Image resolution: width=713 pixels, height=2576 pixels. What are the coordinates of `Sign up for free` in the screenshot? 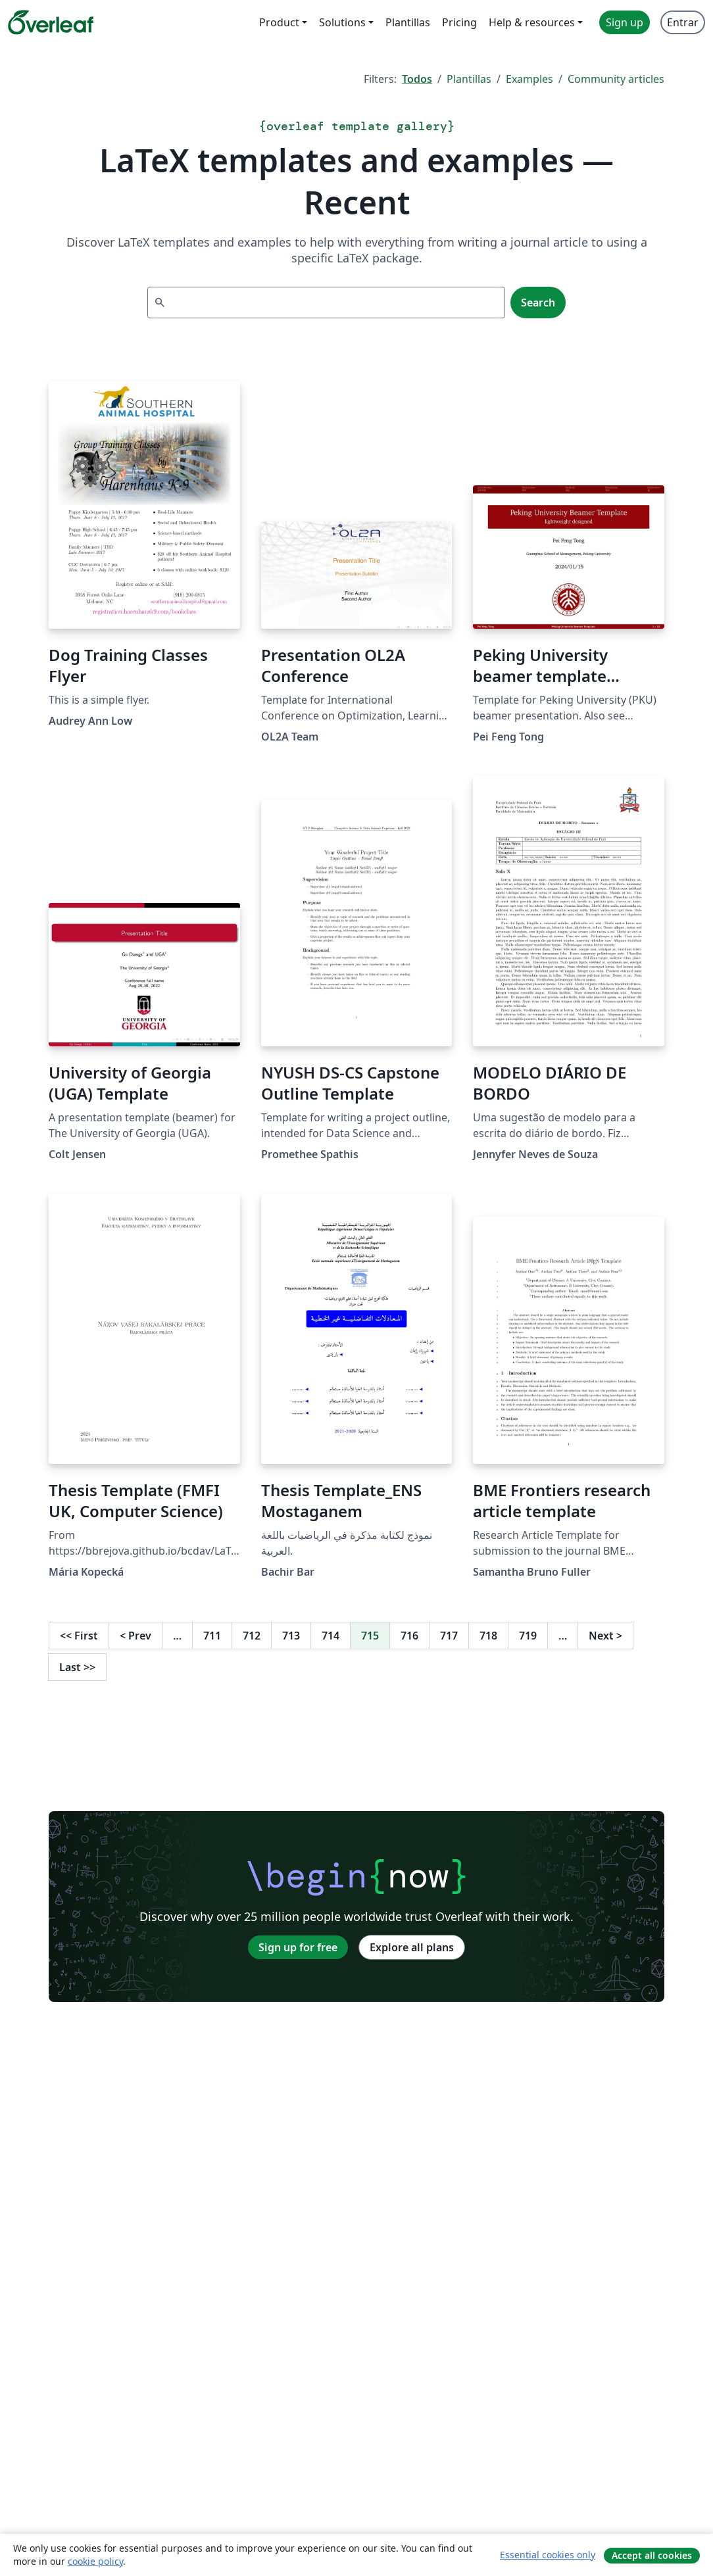 It's located at (297, 1947).